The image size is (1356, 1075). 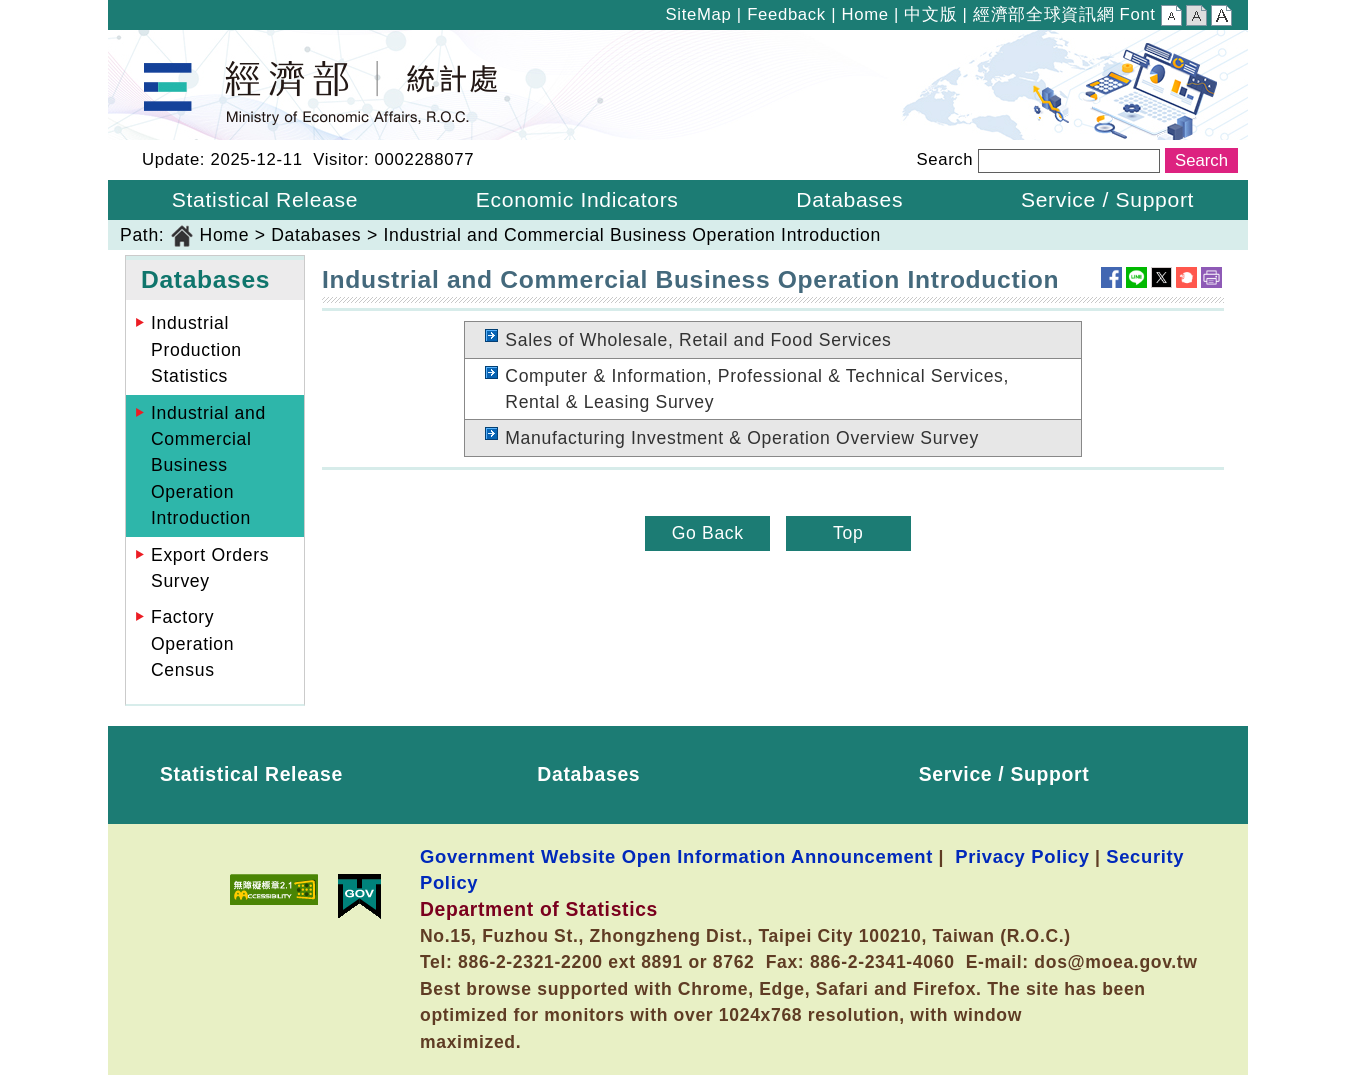 What do you see at coordinates (1107, 199) in the screenshot?
I see `Service / Support [button]` at bounding box center [1107, 199].